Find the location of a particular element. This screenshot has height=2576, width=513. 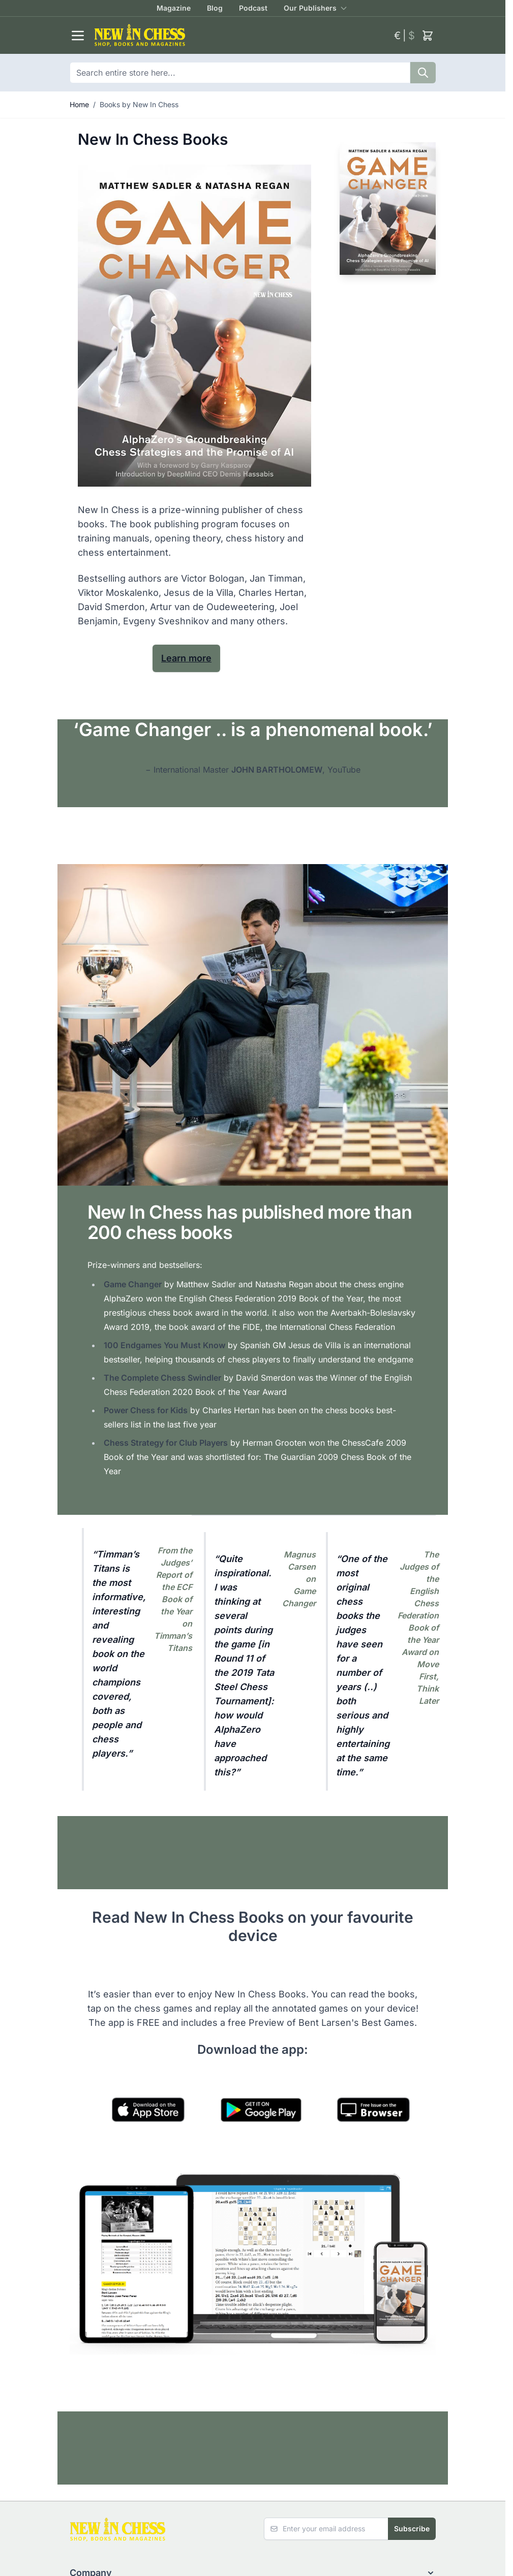

[Open menu] is located at coordinates (78, 35).